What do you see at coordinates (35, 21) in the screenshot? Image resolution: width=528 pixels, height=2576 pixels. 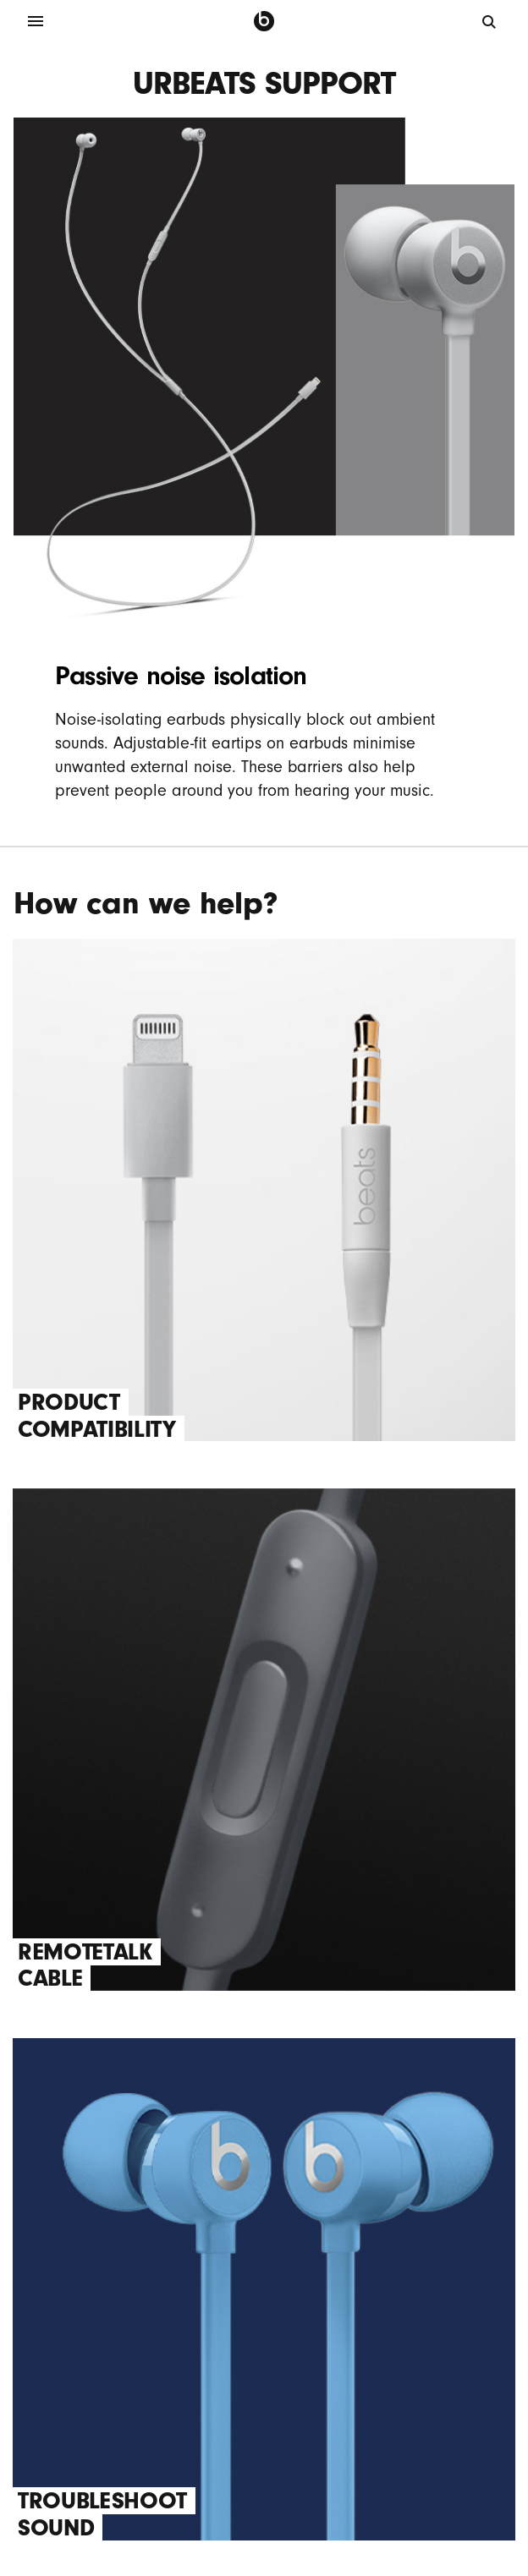 I see `[Menu]` at bounding box center [35, 21].